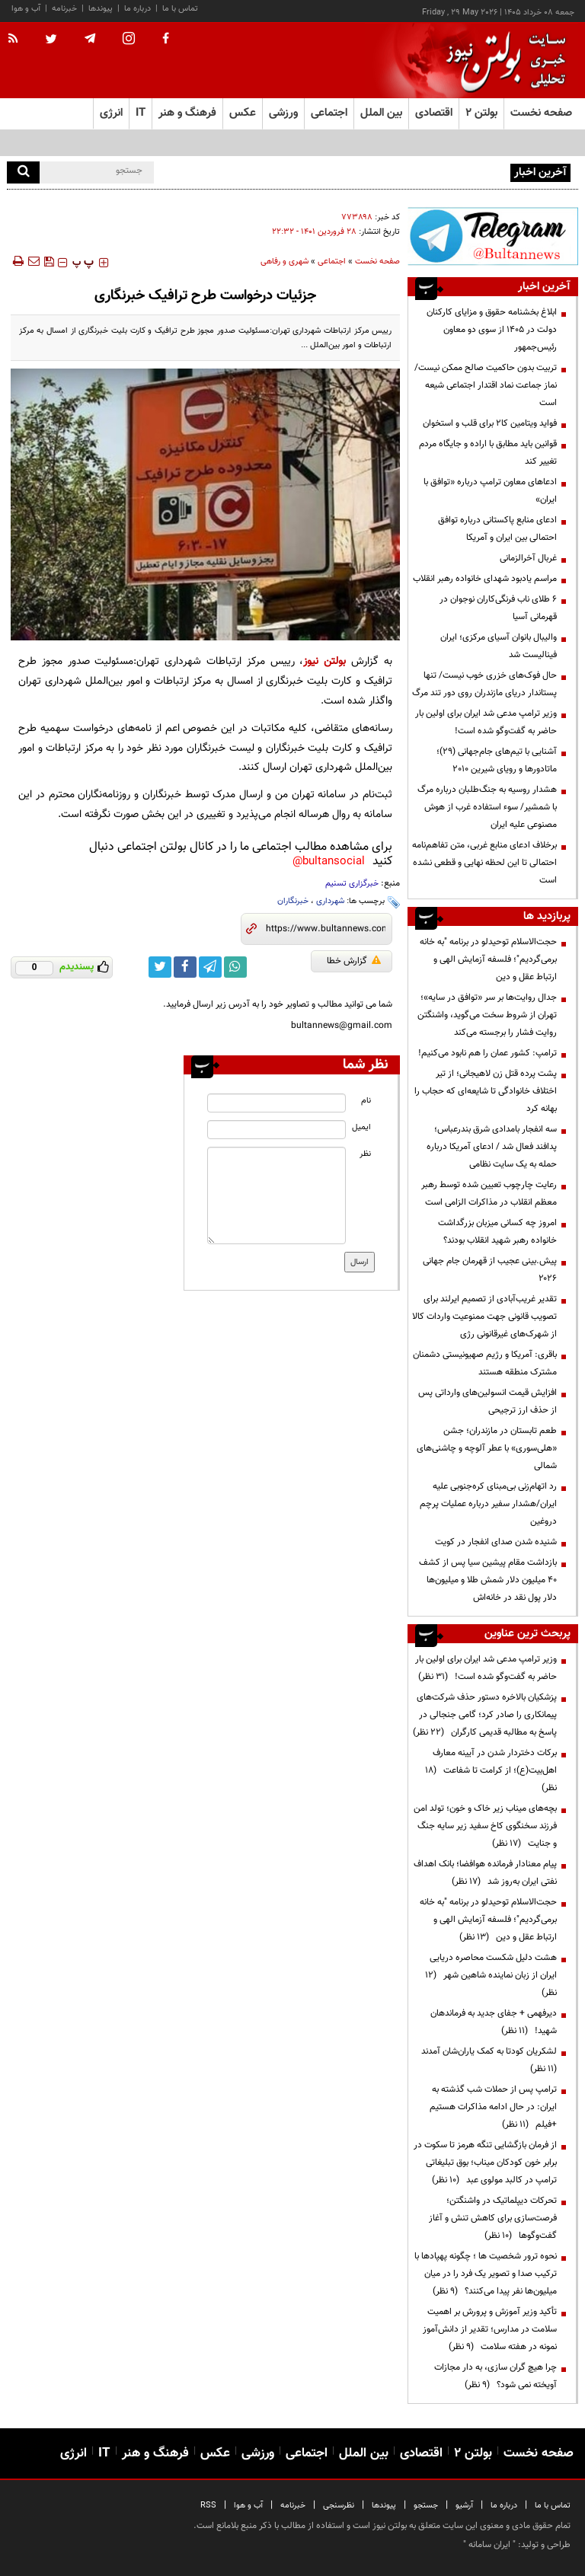 The height and width of the screenshot is (2576, 585). Describe the element at coordinates (496, 1542) in the screenshot. I see `شنیده شدن صدای انفجار در کویت` at that location.